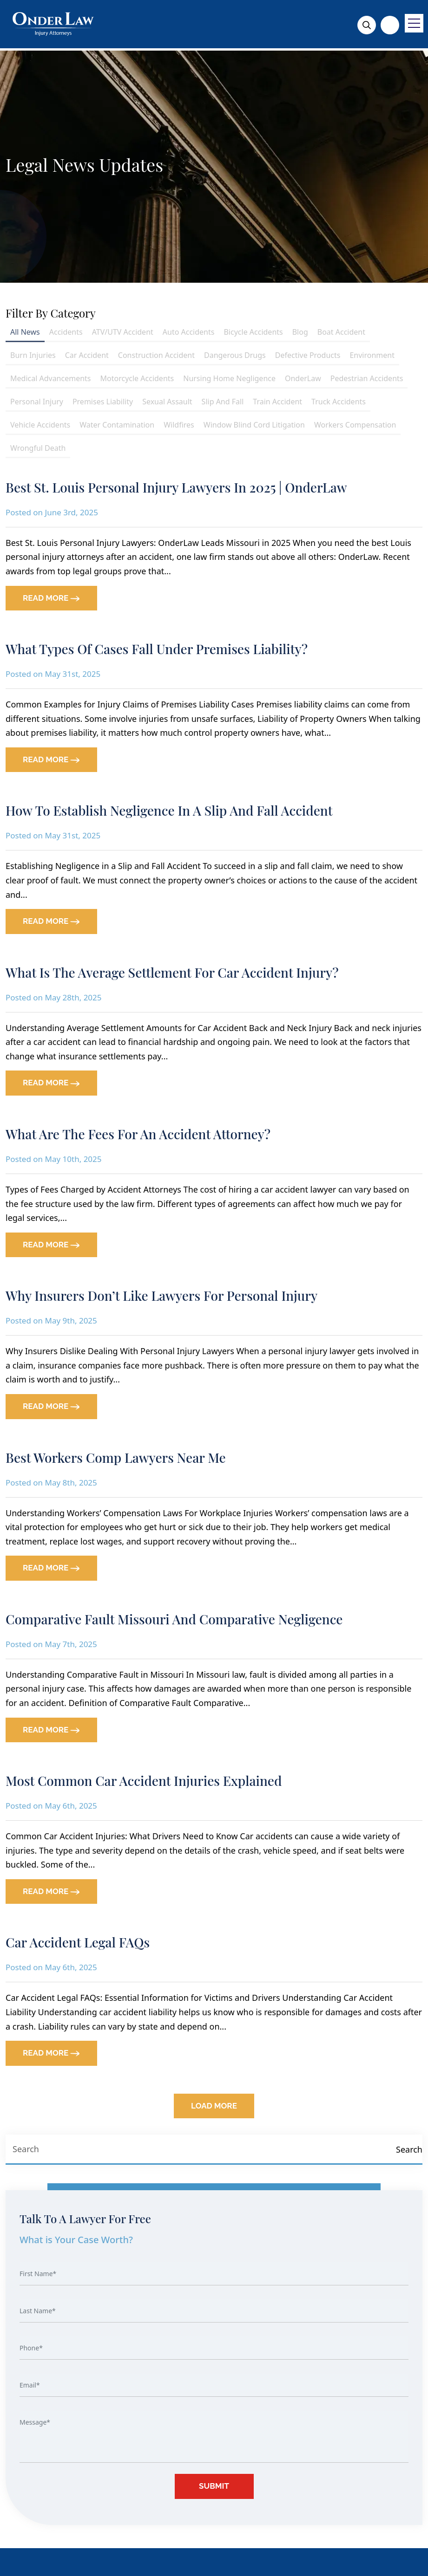  What do you see at coordinates (116, 1457) in the screenshot?
I see `Best Workers Comp Lawyers Near Me` at bounding box center [116, 1457].